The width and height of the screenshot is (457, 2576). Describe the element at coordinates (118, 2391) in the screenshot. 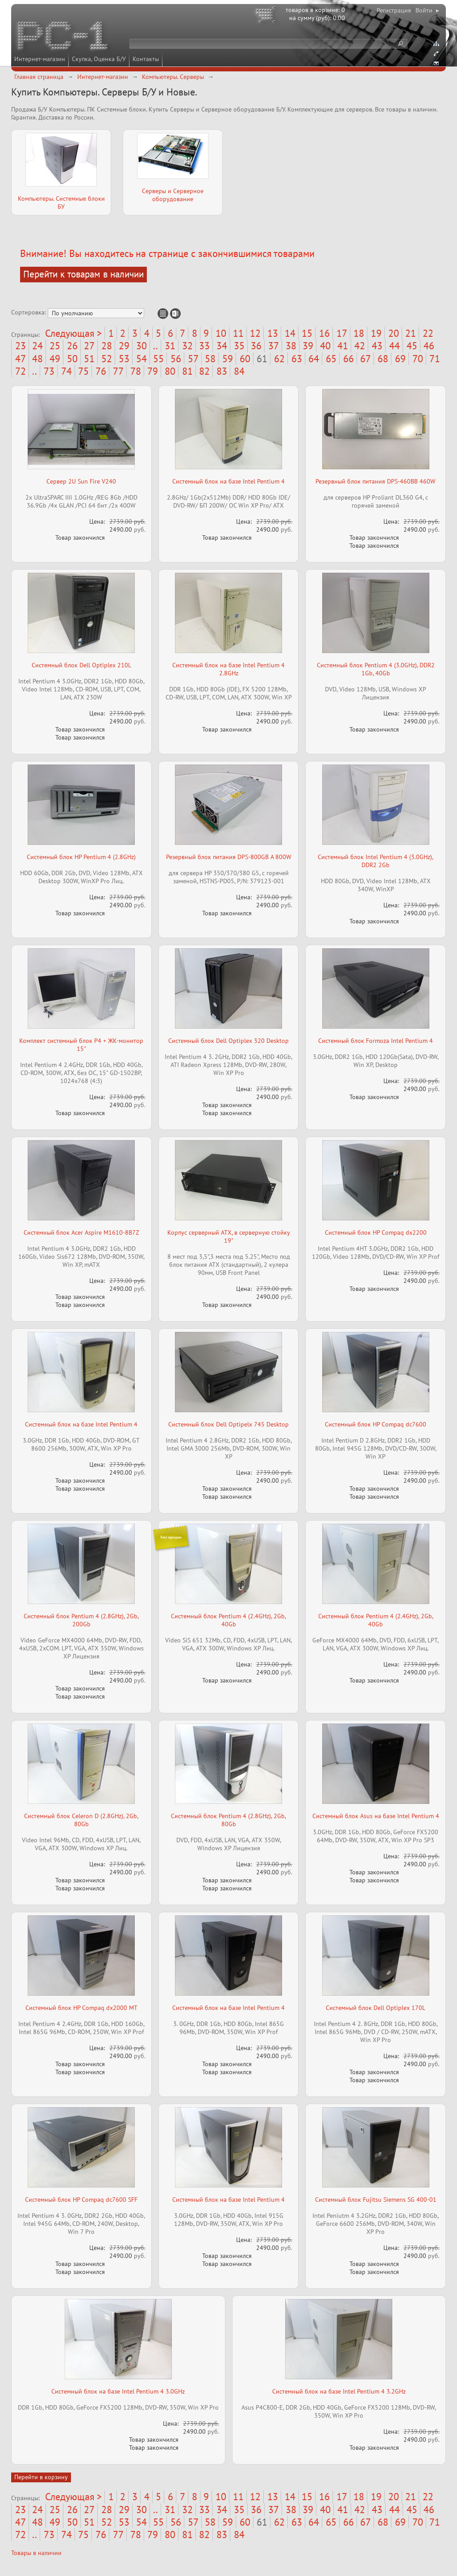

I see `Системный блок на базе Intel Pentium 4 3.0GHz` at that location.